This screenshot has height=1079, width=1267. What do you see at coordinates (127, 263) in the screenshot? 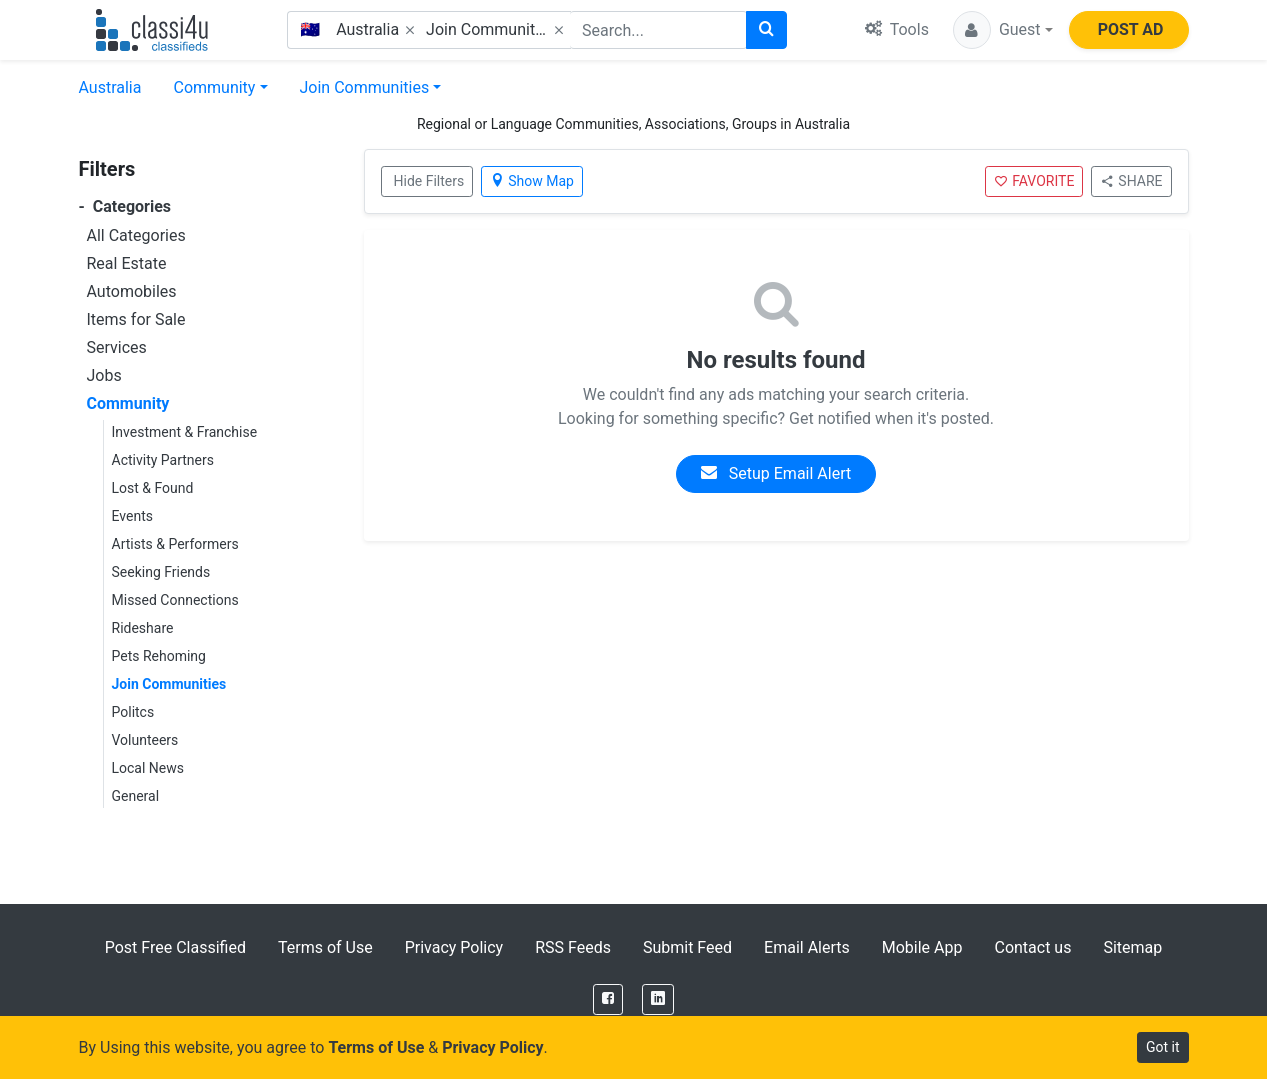
I see `Real Estate` at bounding box center [127, 263].